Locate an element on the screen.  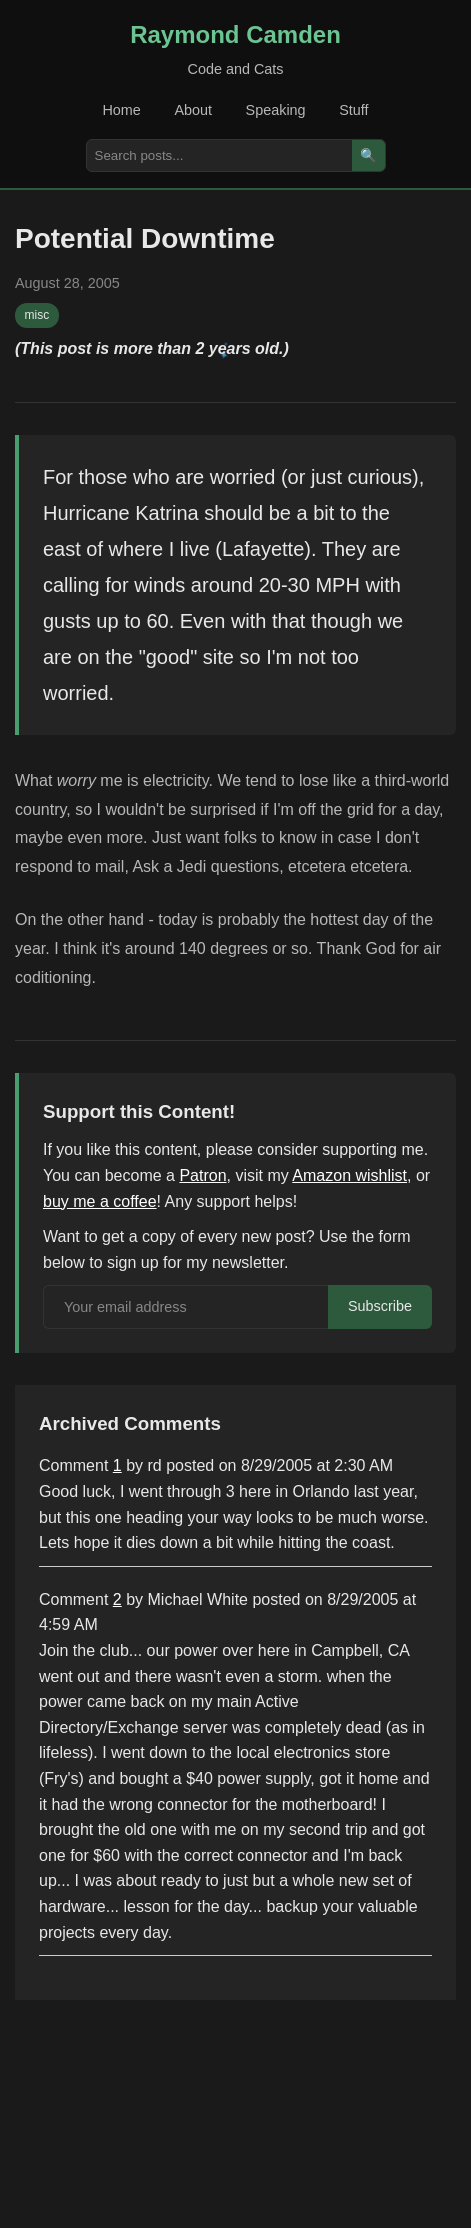
Patron is located at coordinates (202, 1175).